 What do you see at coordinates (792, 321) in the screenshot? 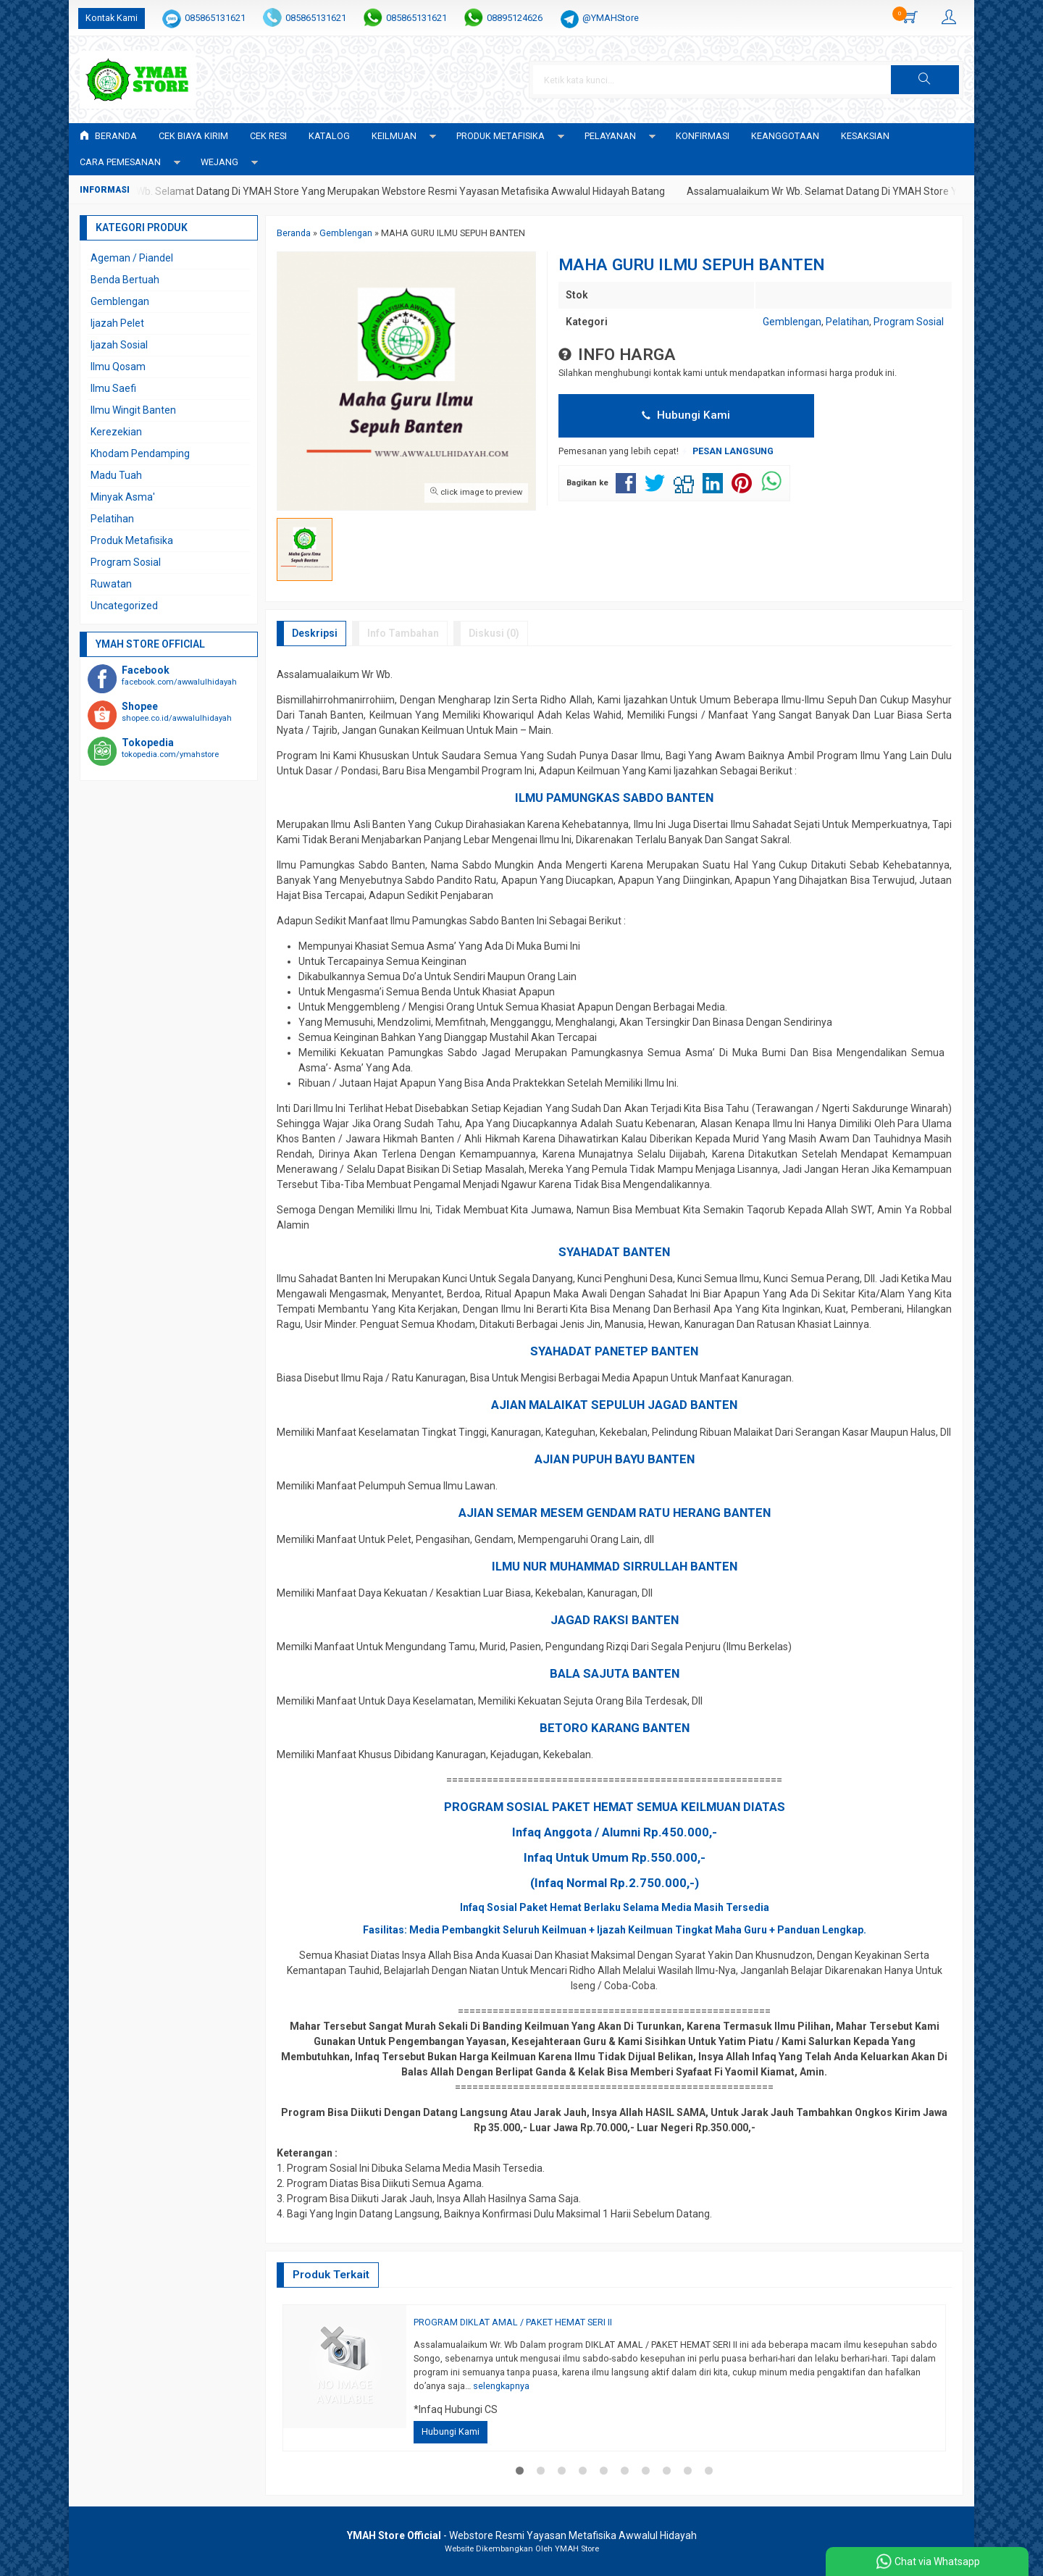
I see `Gemblengan` at bounding box center [792, 321].